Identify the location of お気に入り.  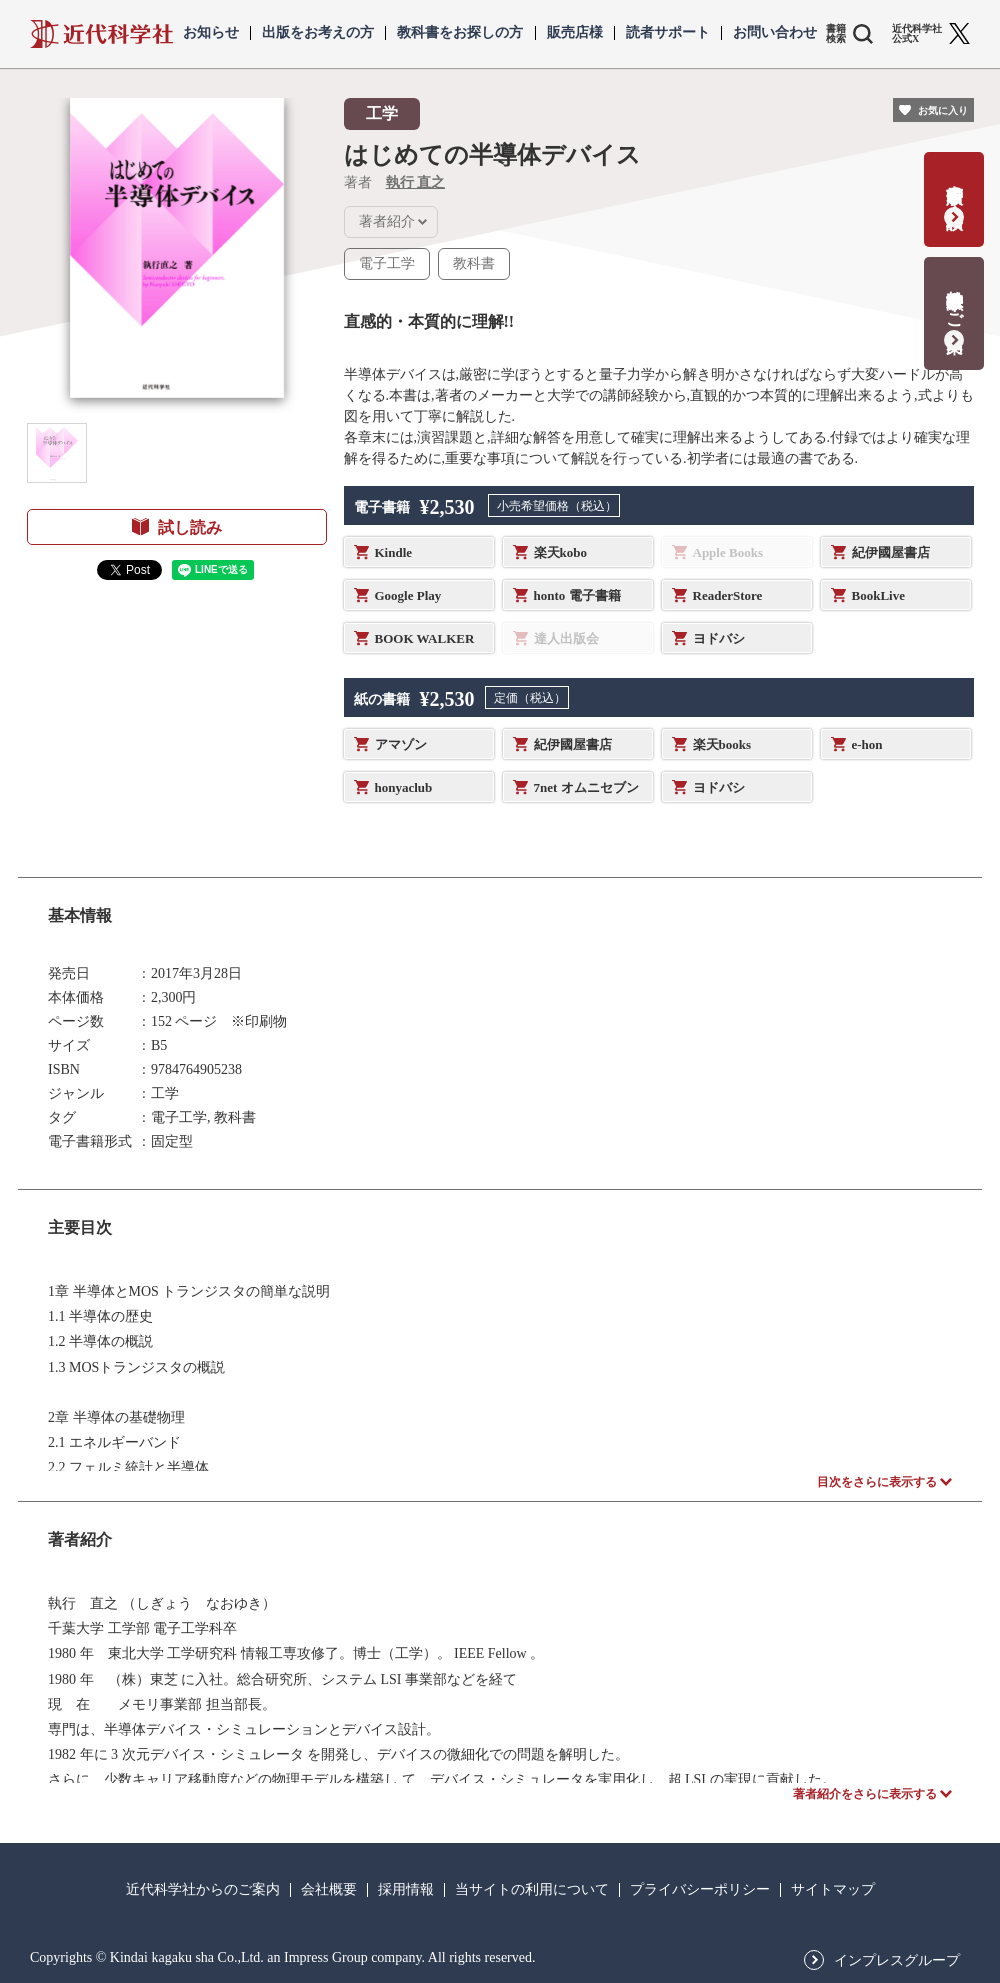
(943, 110).